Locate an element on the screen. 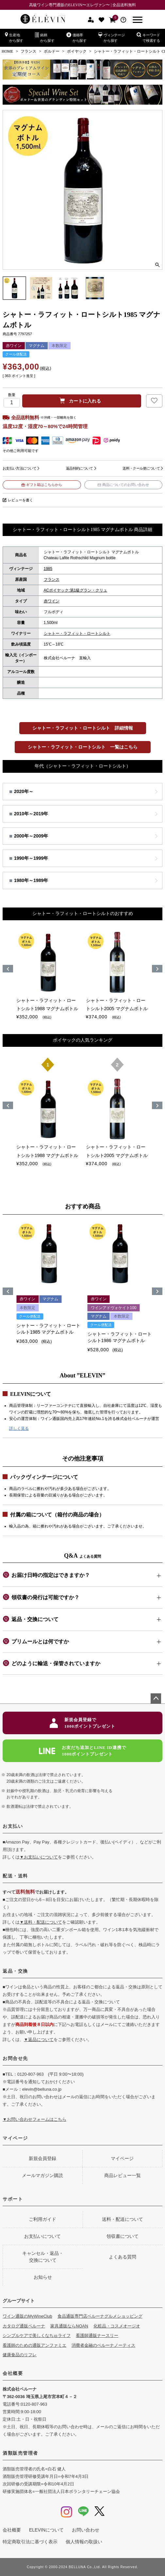  [button] is located at coordinates (8, 1291).